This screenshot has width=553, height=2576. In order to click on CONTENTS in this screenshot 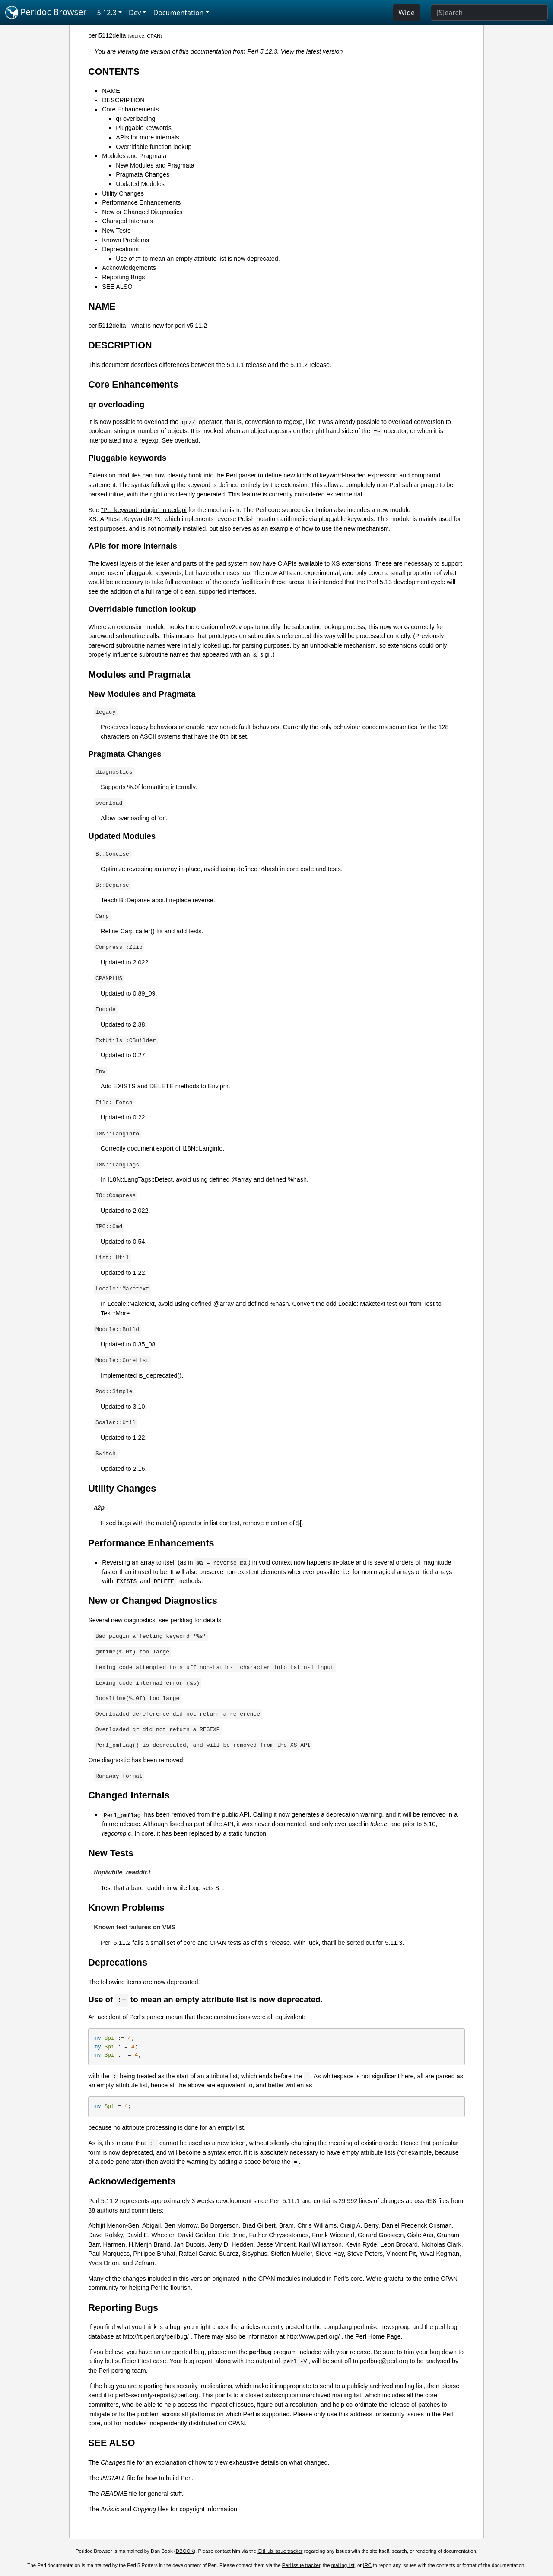, I will do `click(114, 71)`.